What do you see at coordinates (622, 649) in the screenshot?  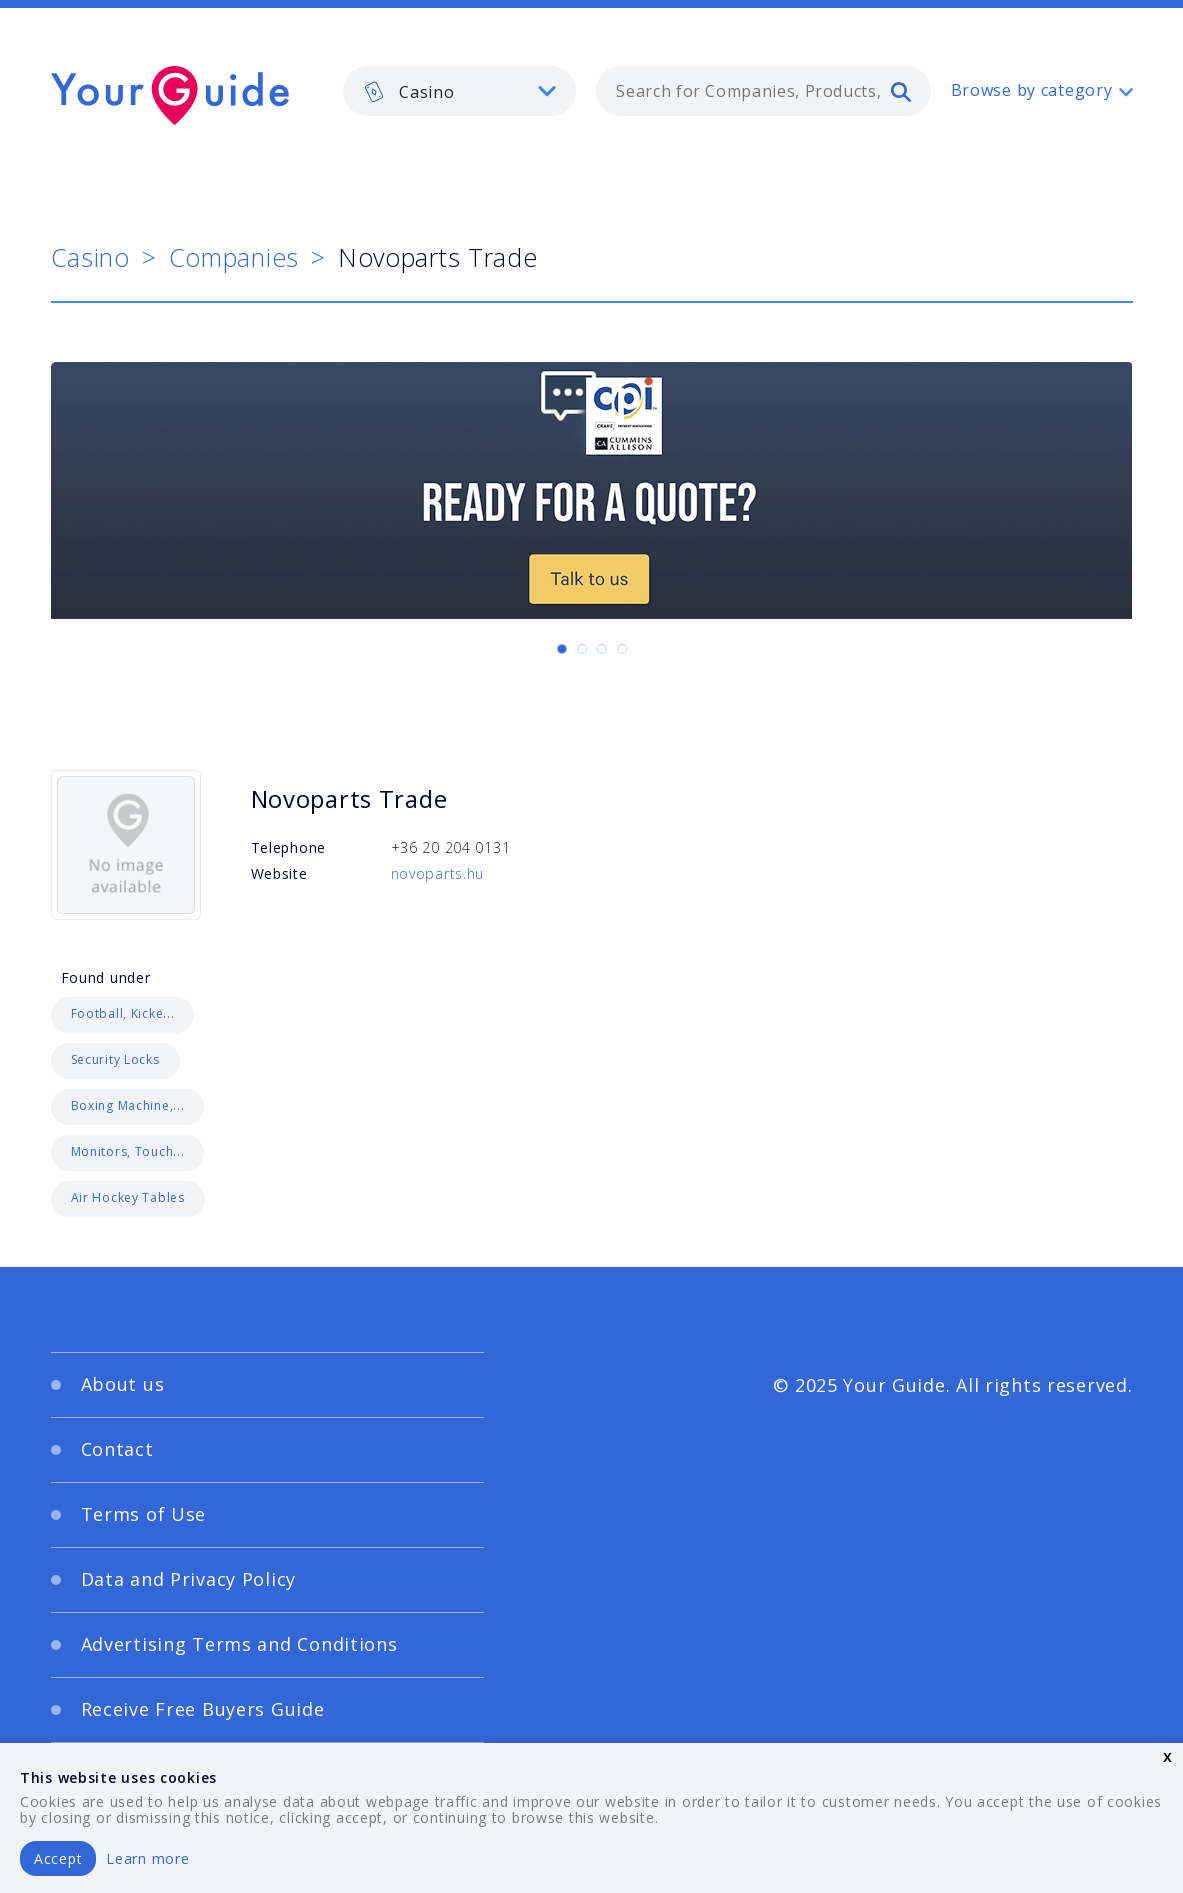 I see `[Carousel Page 4]` at bounding box center [622, 649].